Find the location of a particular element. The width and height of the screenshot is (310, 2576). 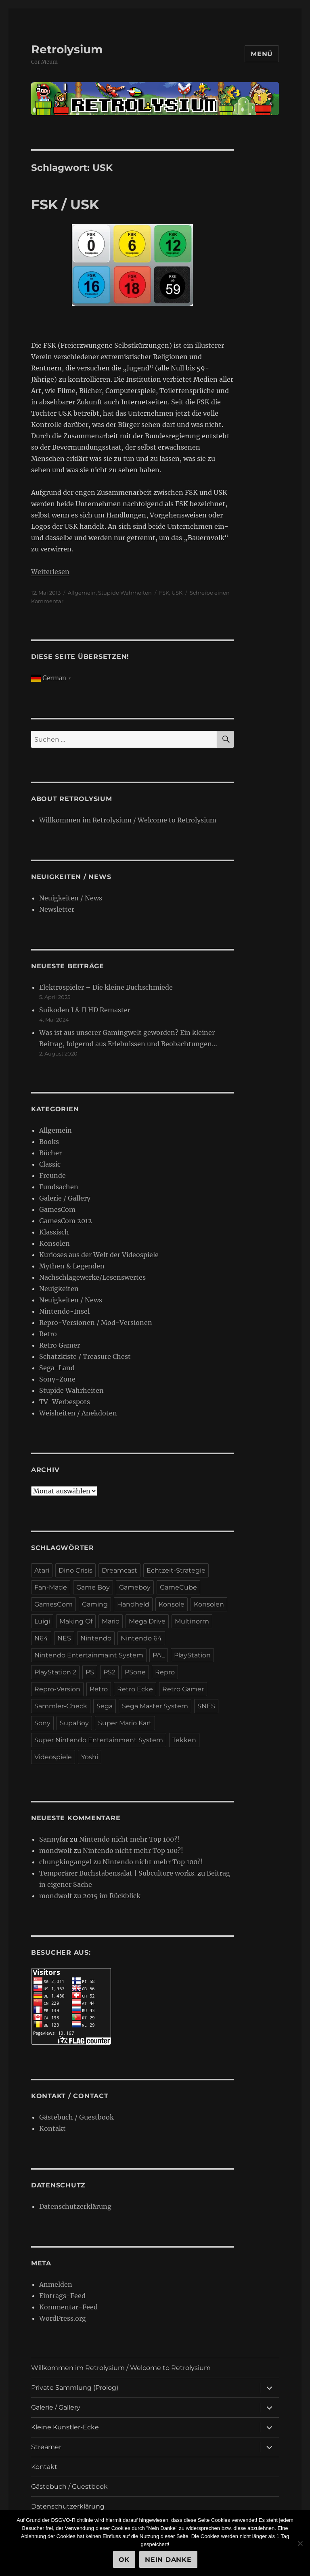

SupaBoy is located at coordinates (74, 1723).